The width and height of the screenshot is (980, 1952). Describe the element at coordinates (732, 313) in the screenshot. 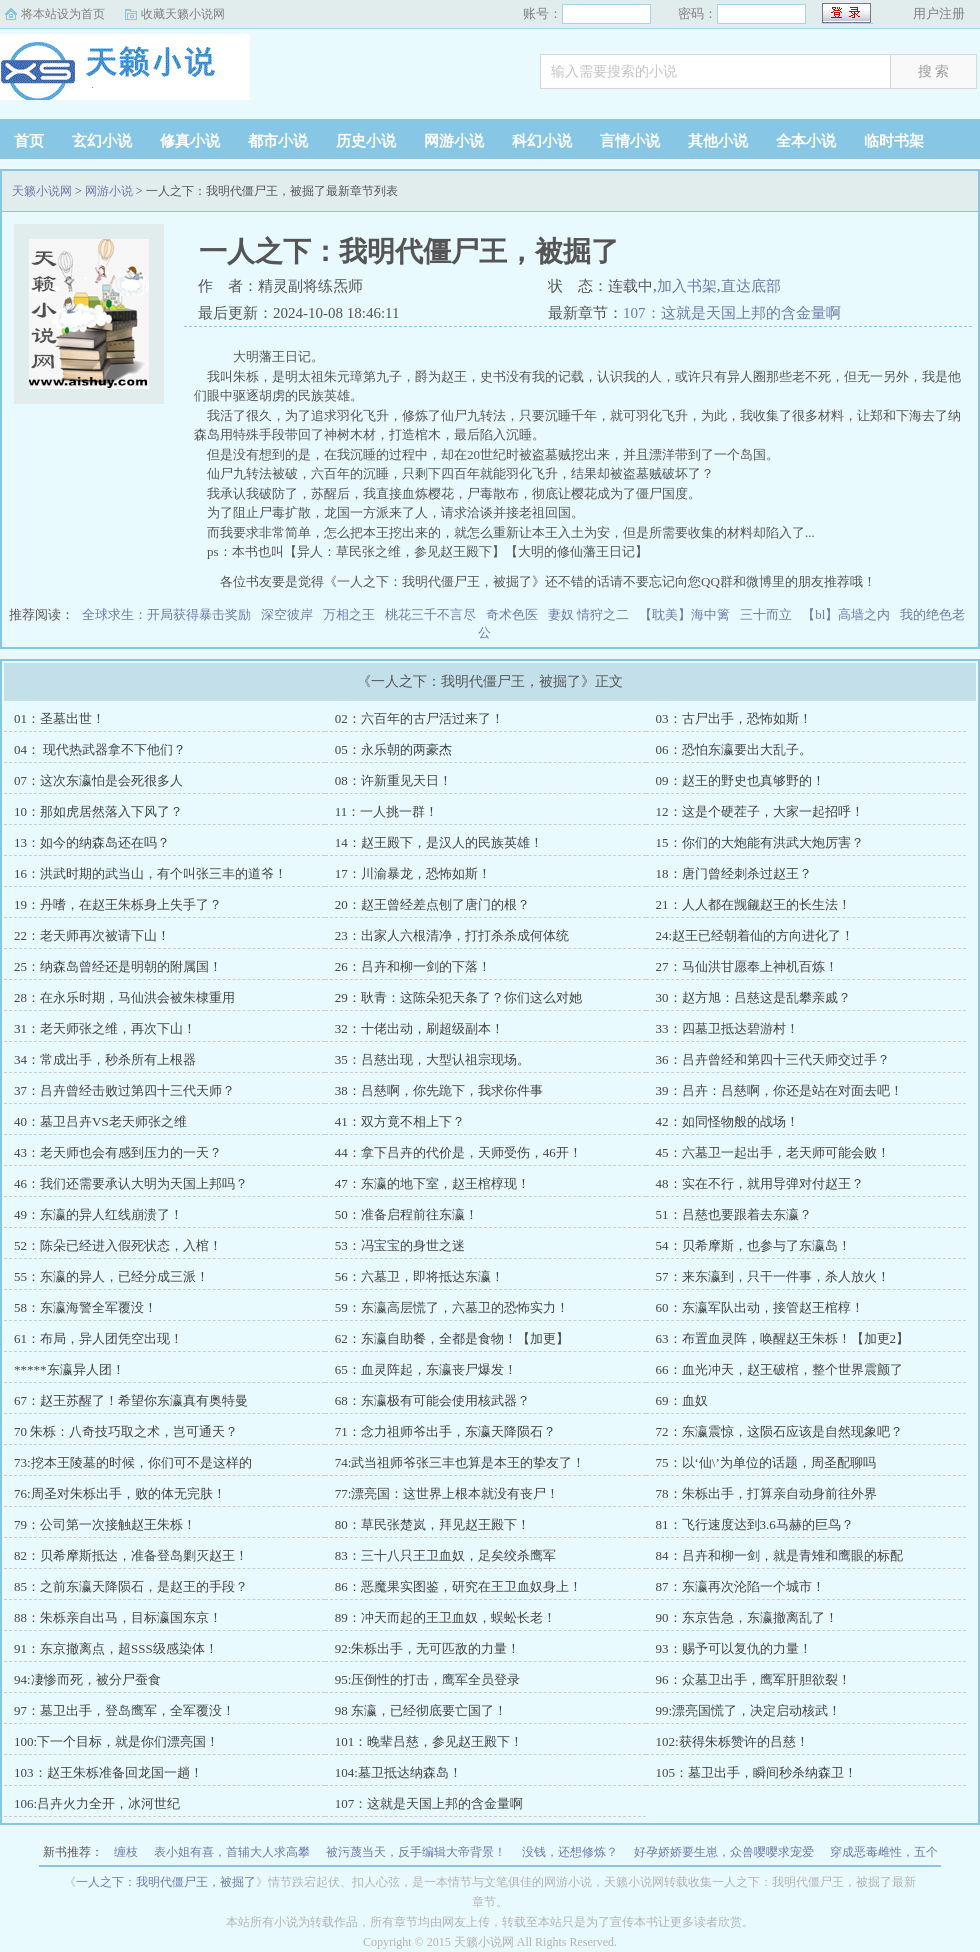

I see `107：这就是天国上邦的含金量啊` at that location.